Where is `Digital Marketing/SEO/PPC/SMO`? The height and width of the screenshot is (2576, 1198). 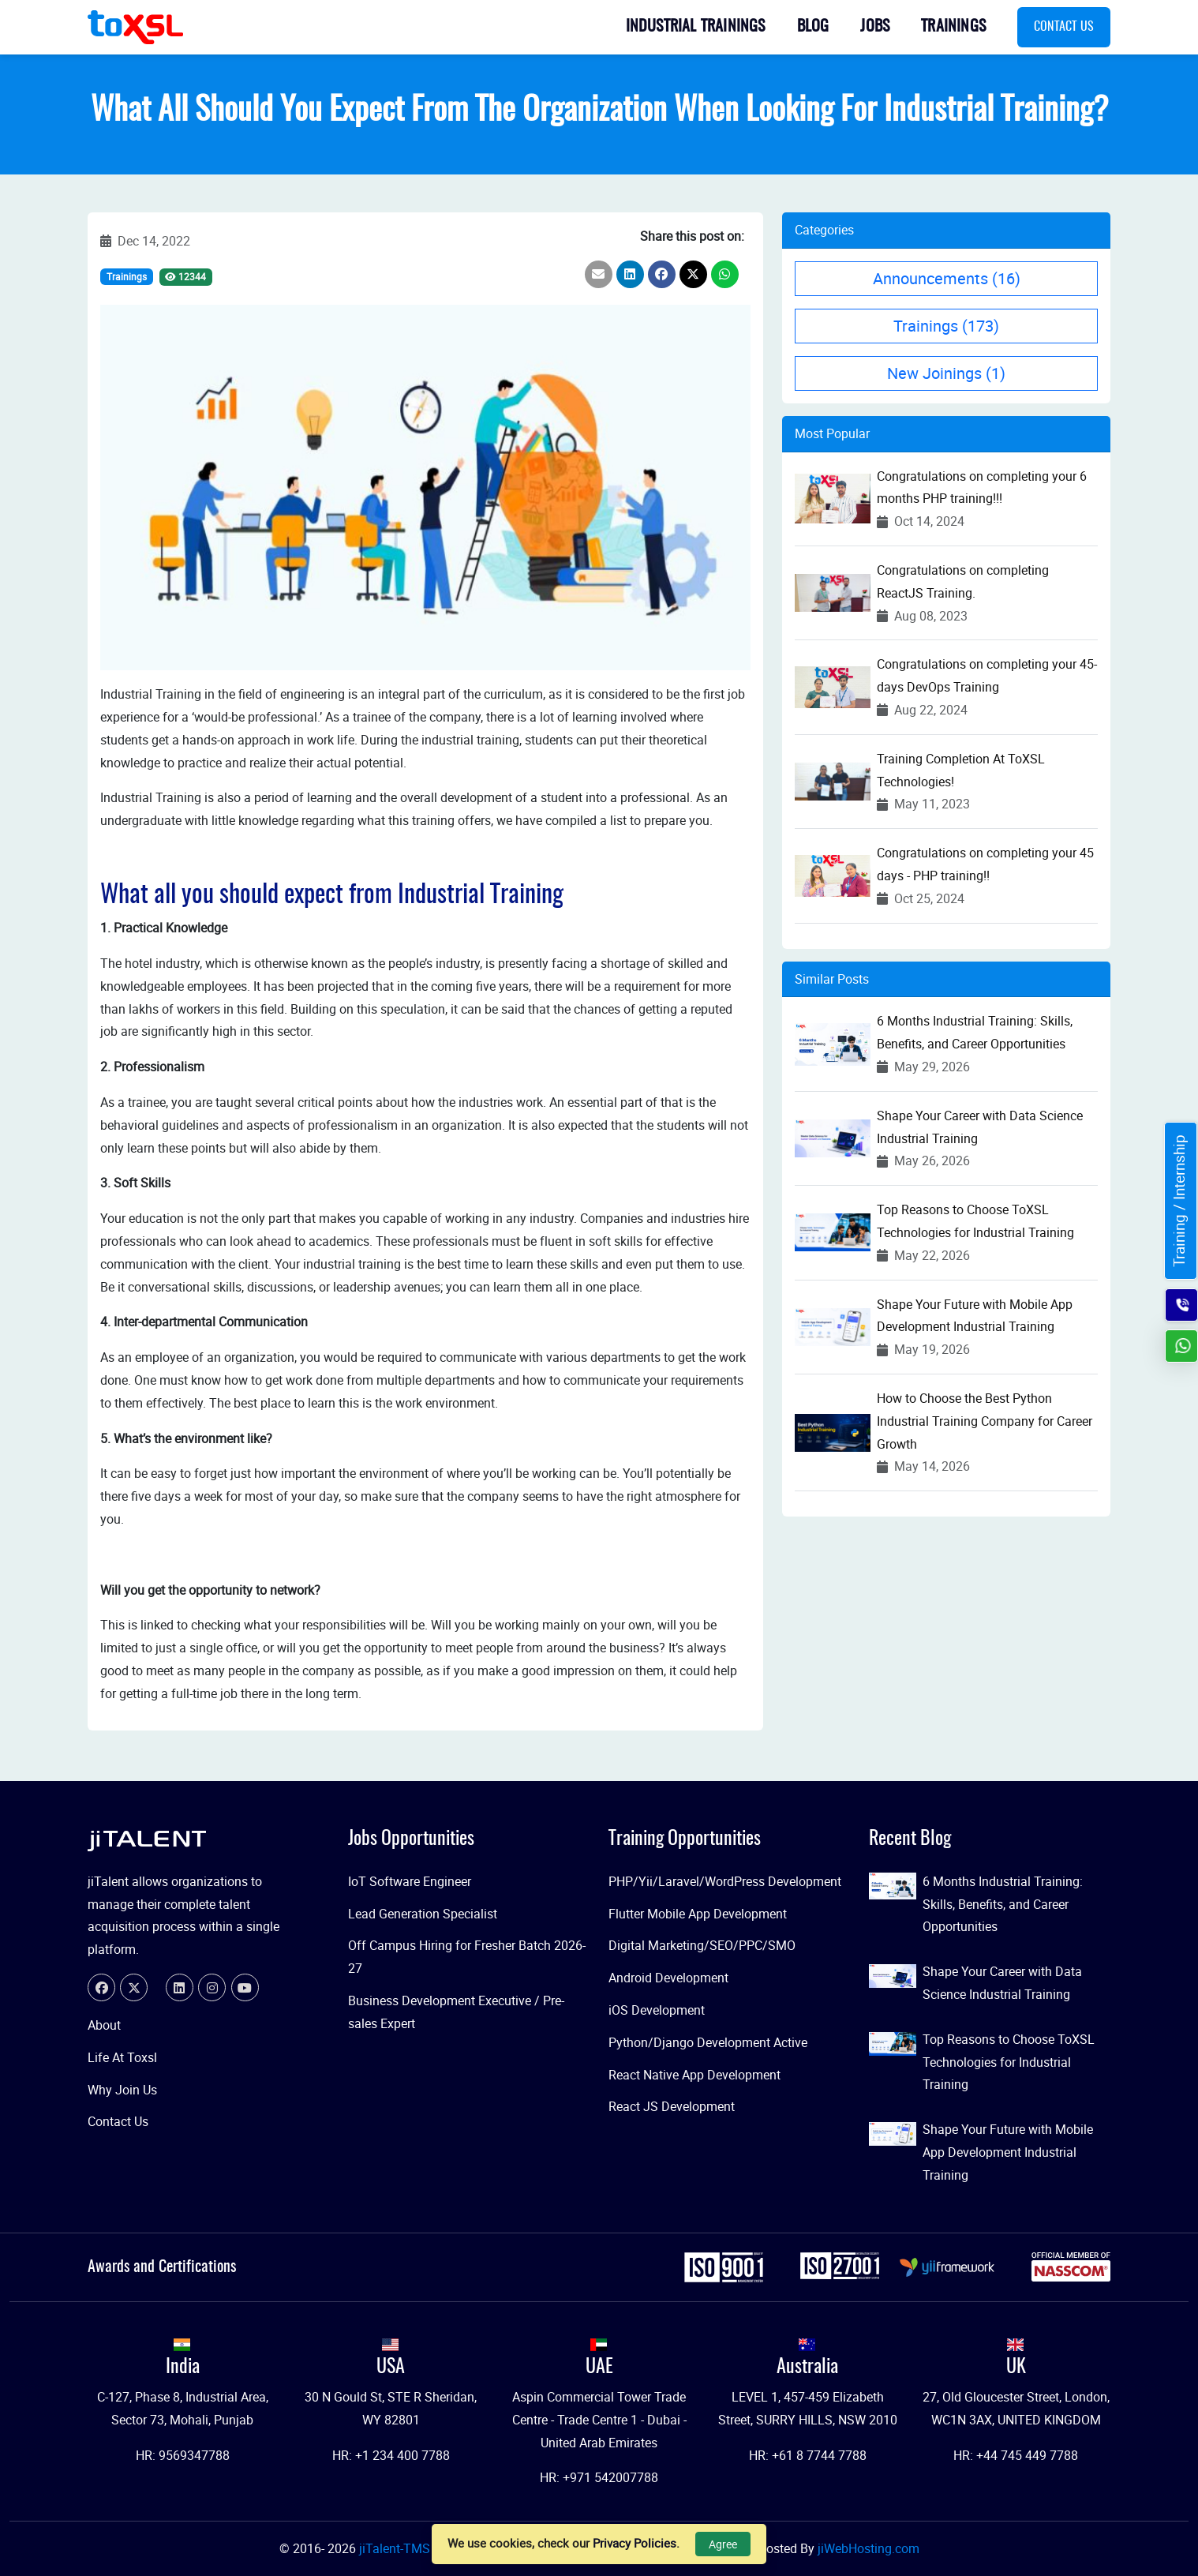 Digital Marketing/SEO/PPC/SMO is located at coordinates (702, 1945).